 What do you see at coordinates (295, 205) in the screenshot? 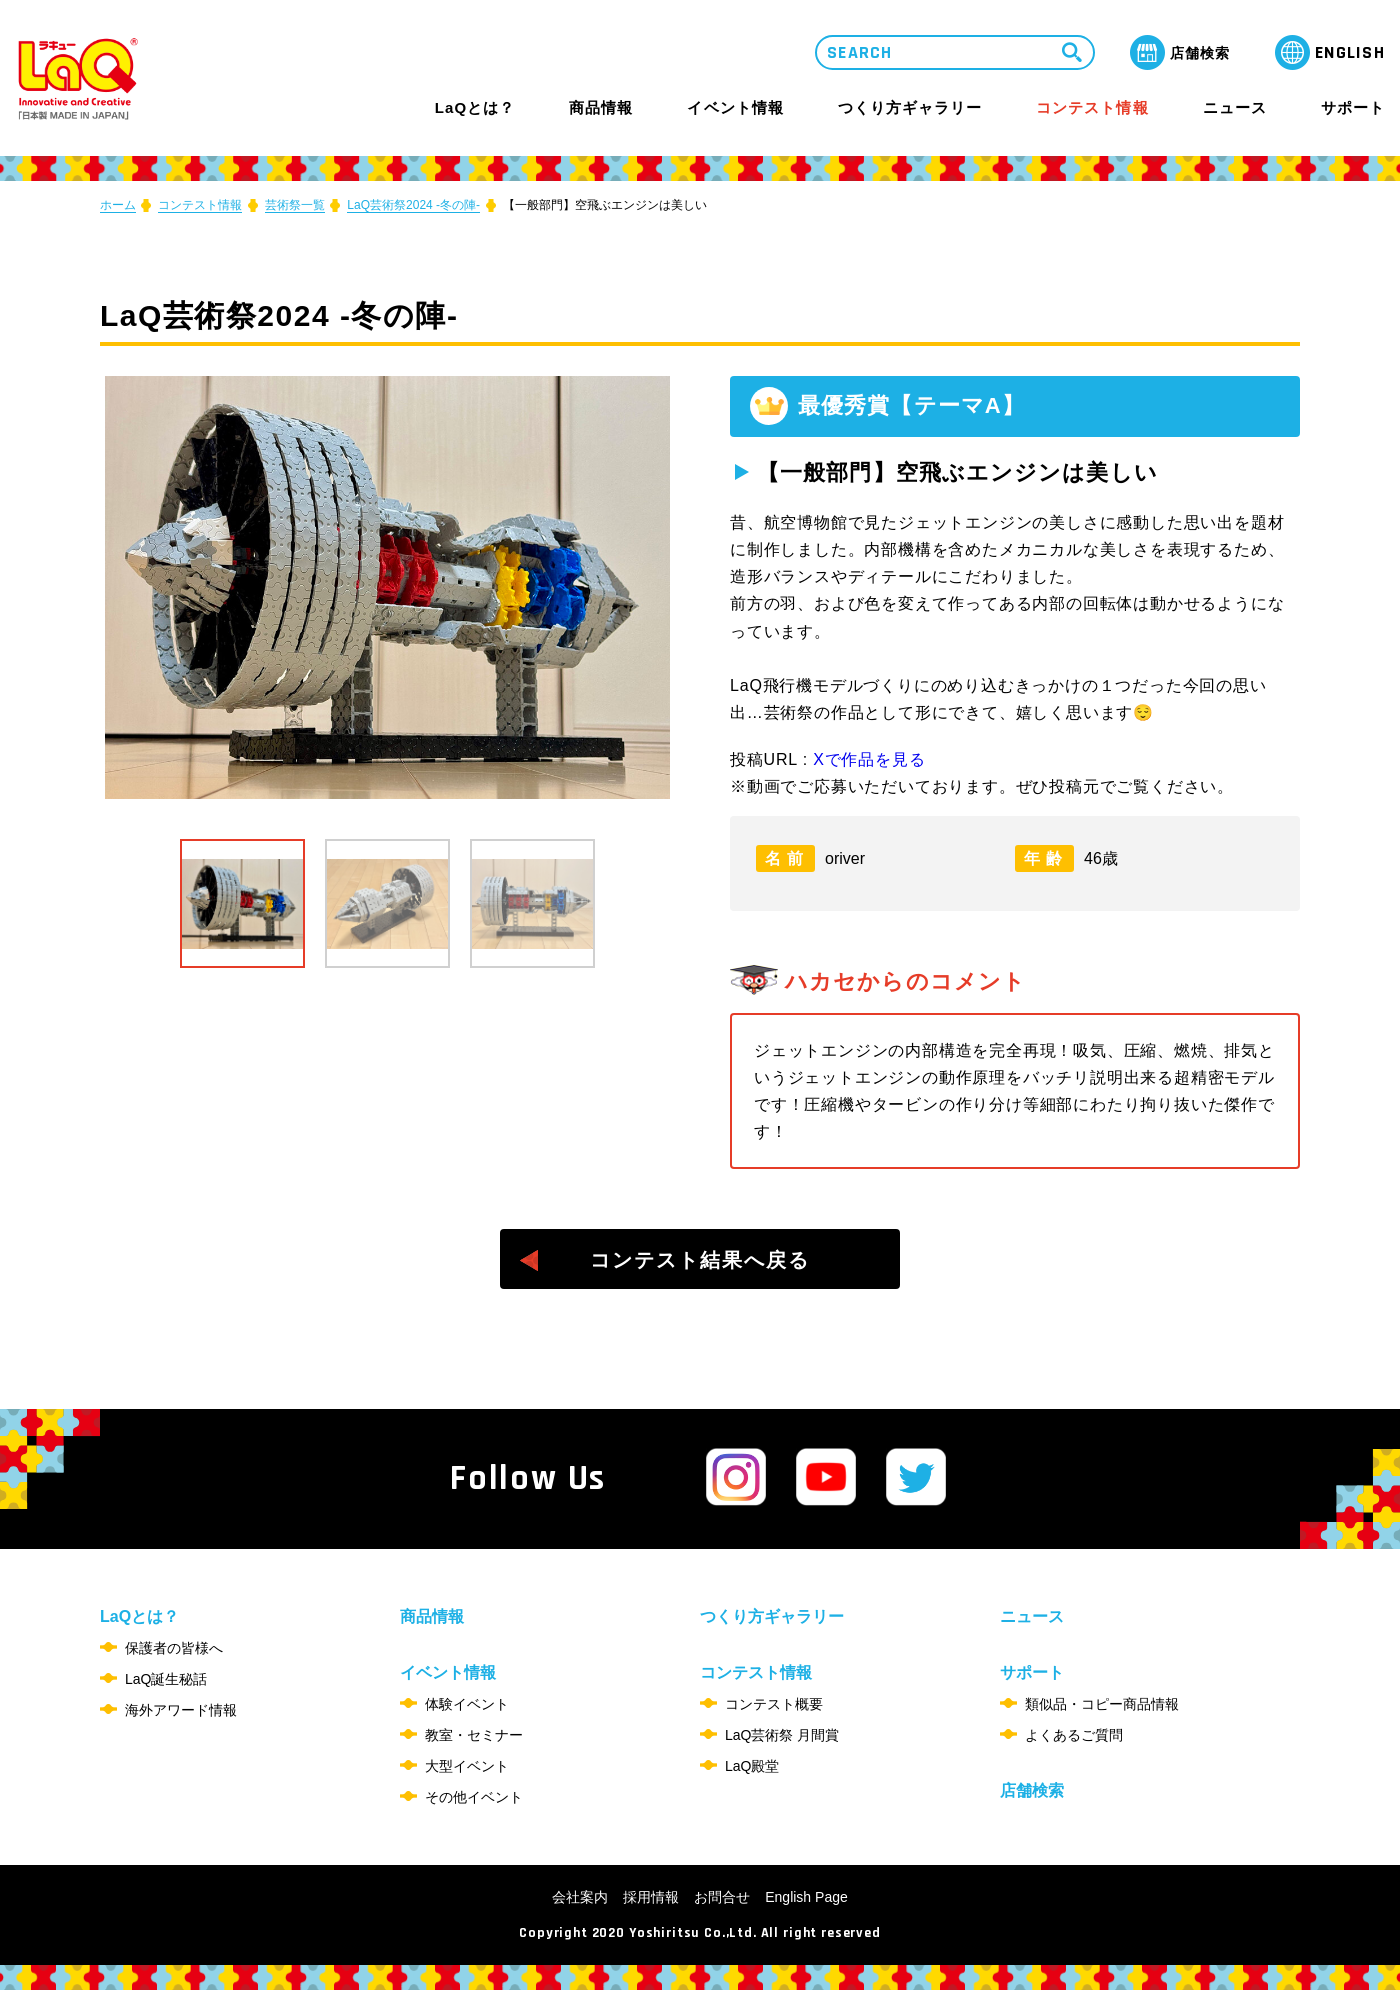
I see `芸術祭一覧` at bounding box center [295, 205].